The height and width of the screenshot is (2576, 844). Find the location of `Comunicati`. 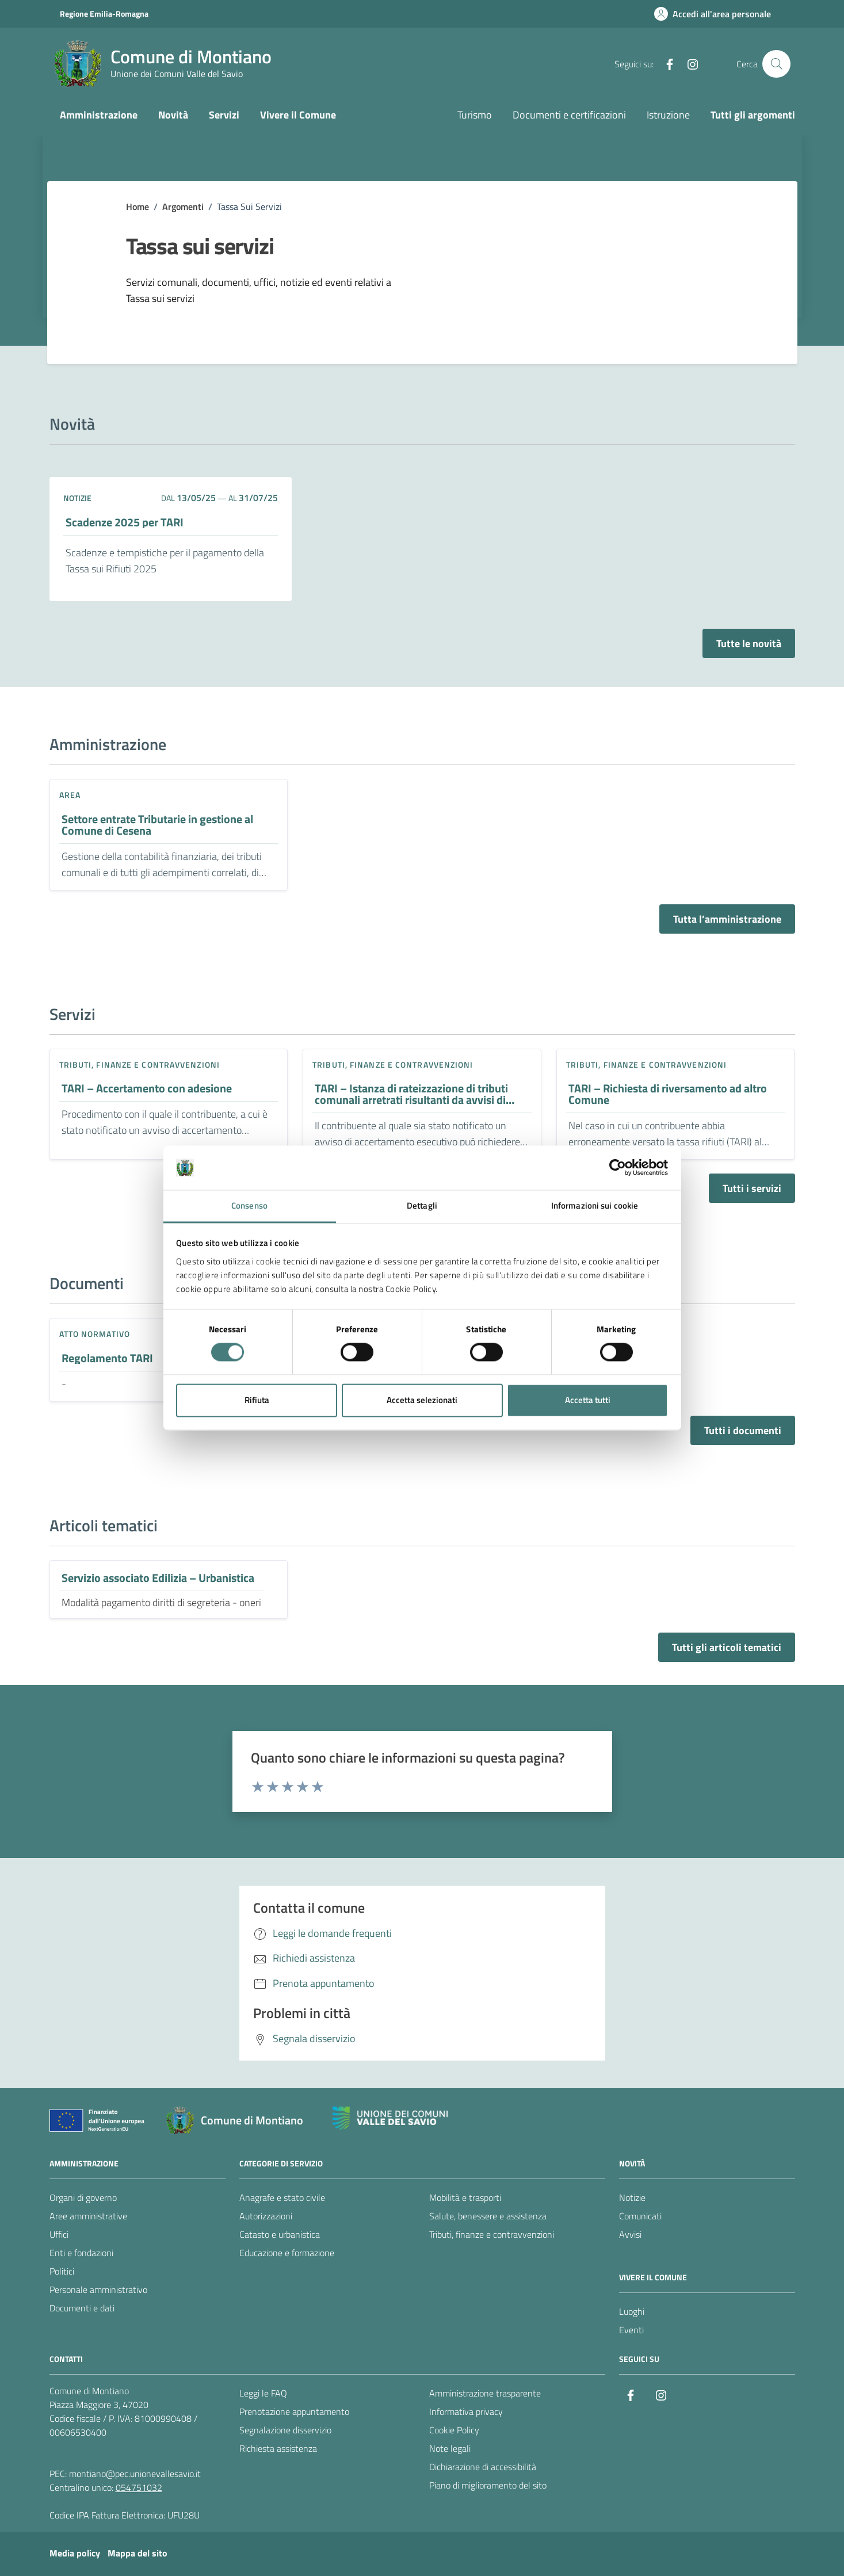

Comunicati is located at coordinates (640, 2216).